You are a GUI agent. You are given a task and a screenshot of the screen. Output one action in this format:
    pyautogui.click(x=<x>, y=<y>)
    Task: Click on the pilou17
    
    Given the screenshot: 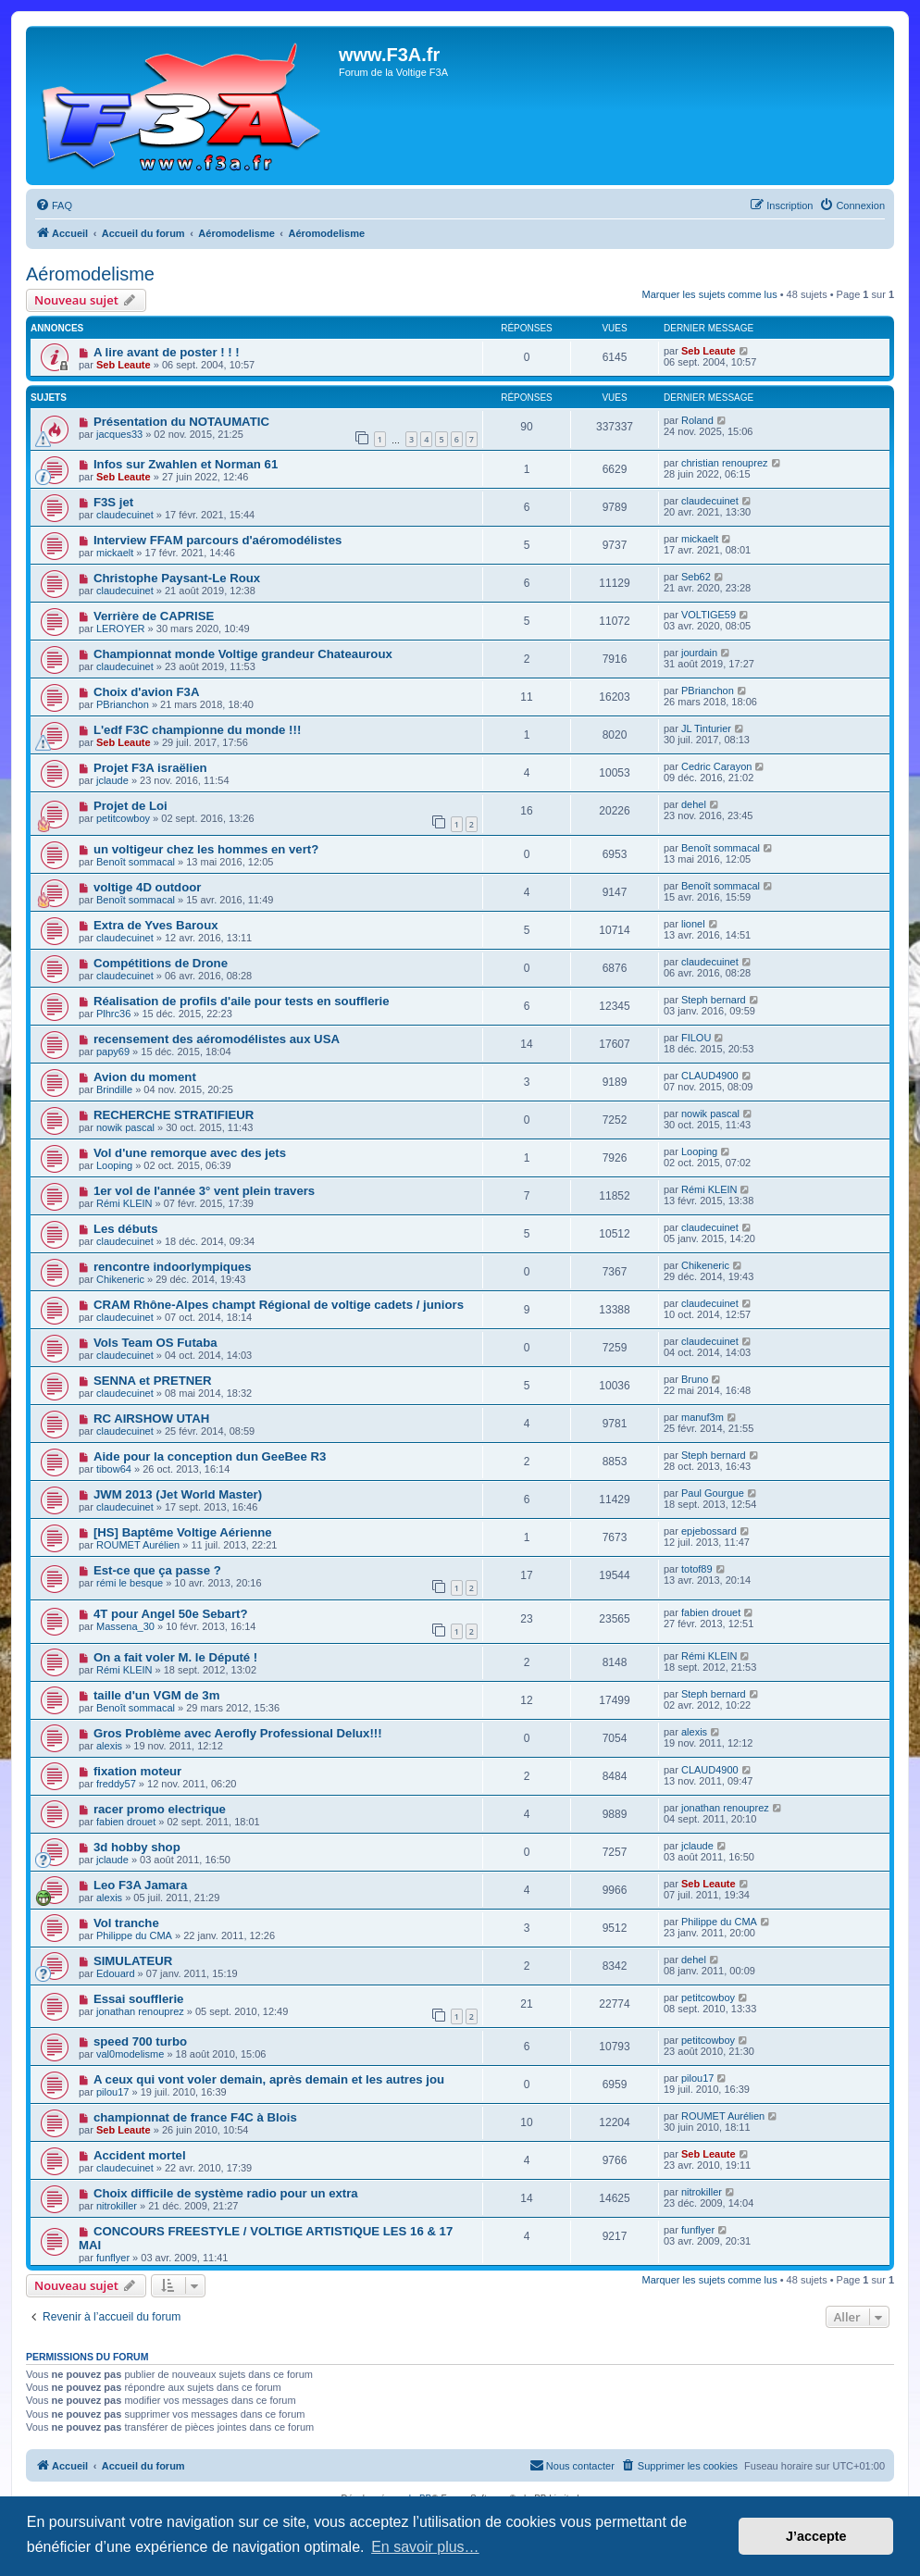 What is the action you would take?
    pyautogui.click(x=112, y=2091)
    